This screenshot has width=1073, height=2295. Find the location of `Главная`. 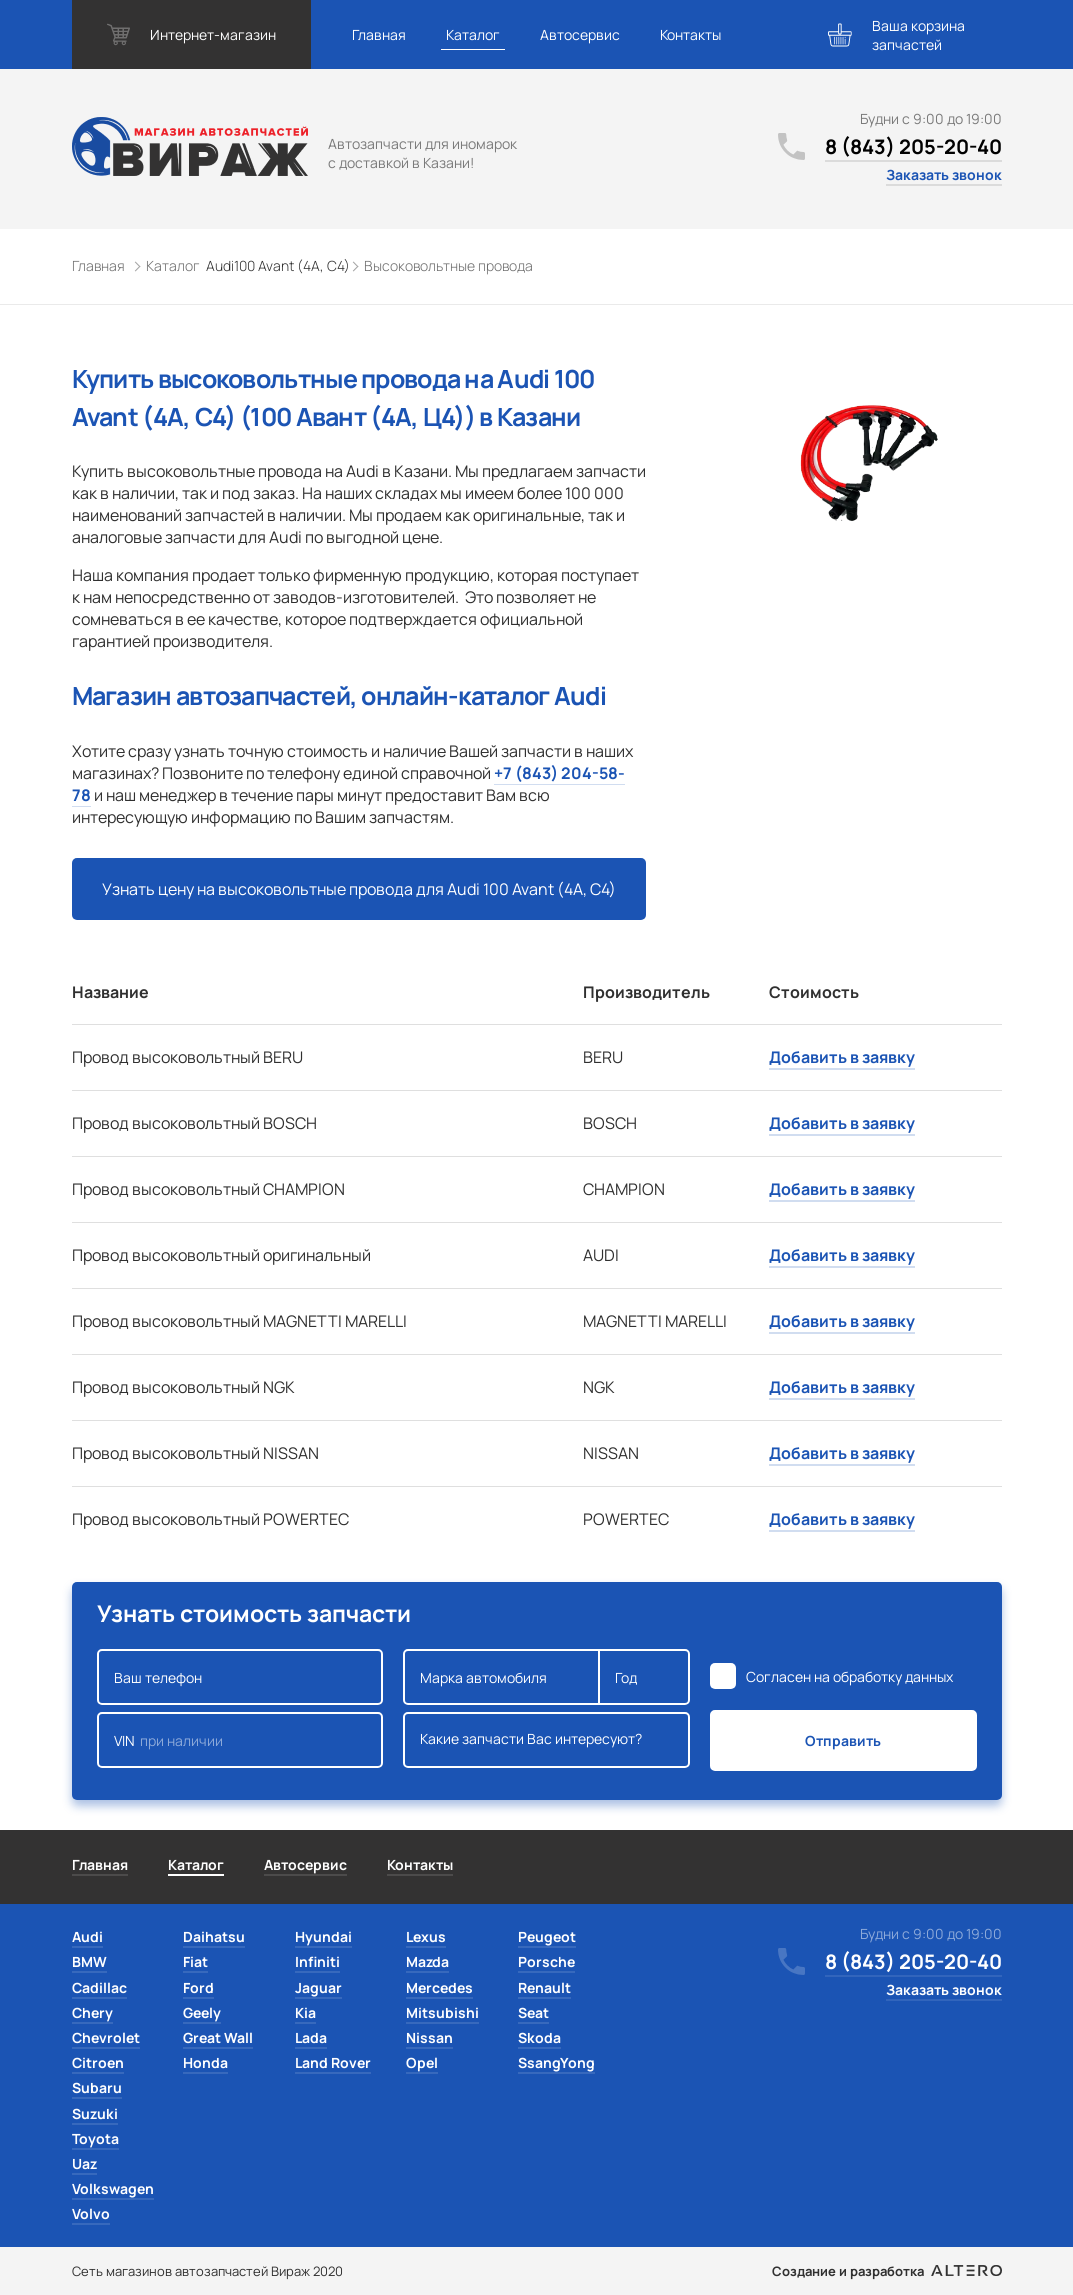

Главная is located at coordinates (379, 34).